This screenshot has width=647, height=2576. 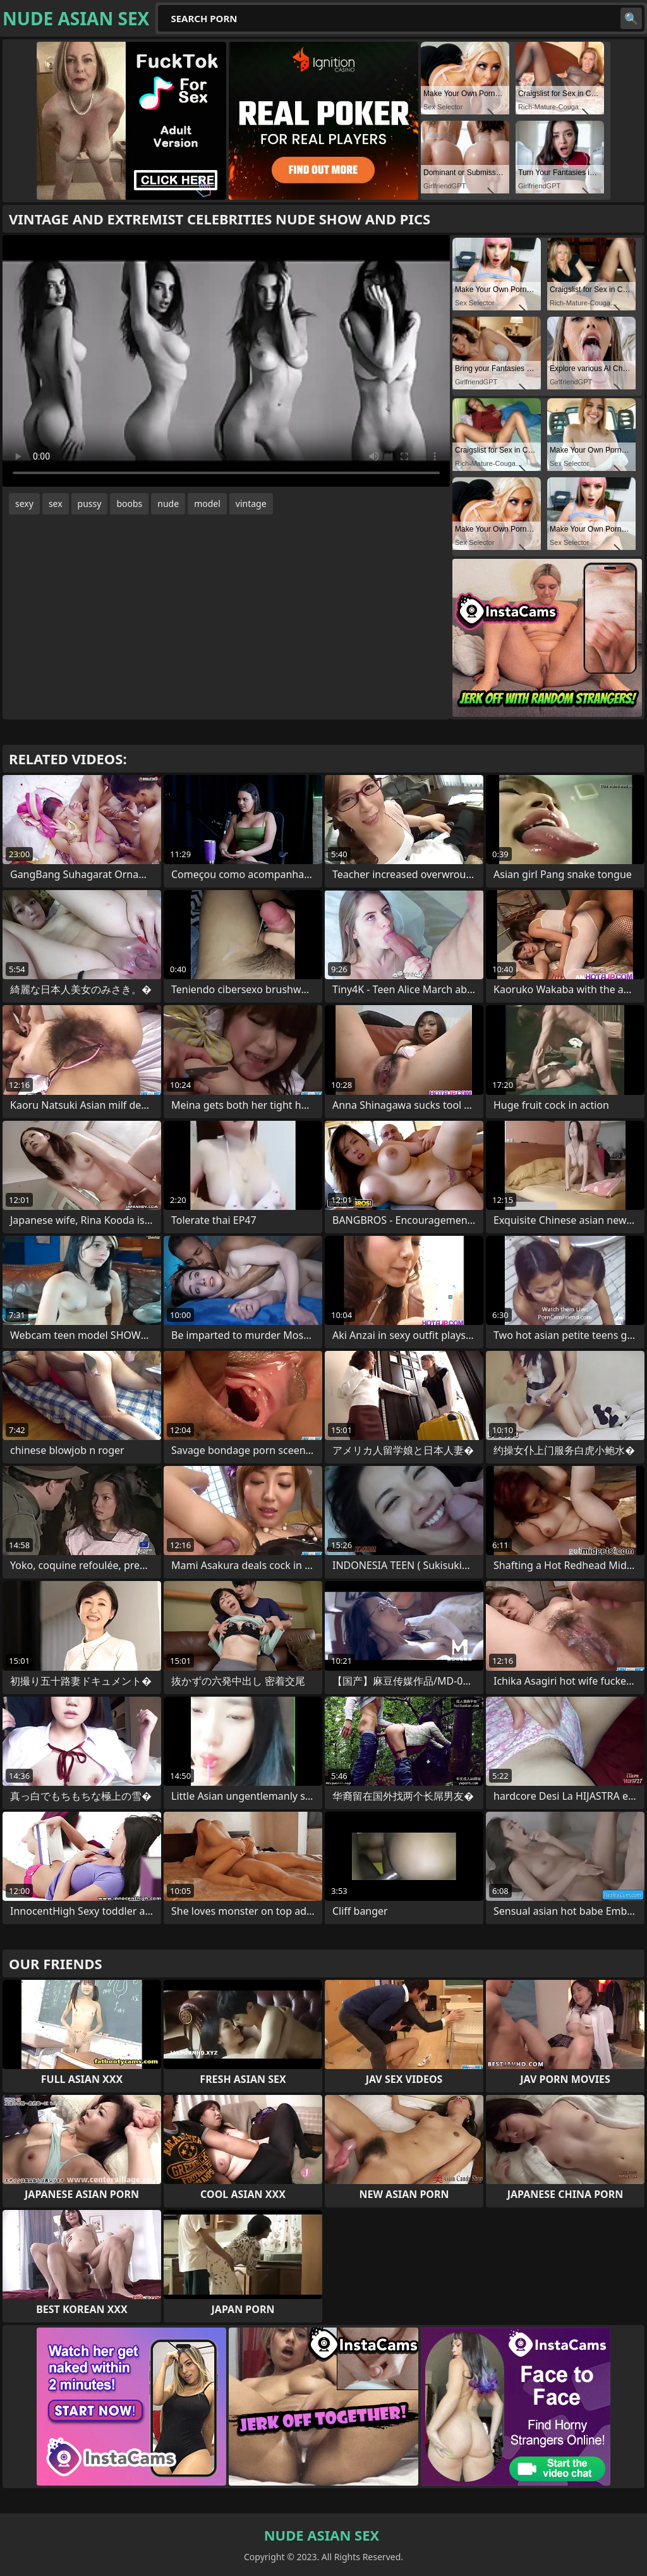 I want to click on nude, so click(x=168, y=503).